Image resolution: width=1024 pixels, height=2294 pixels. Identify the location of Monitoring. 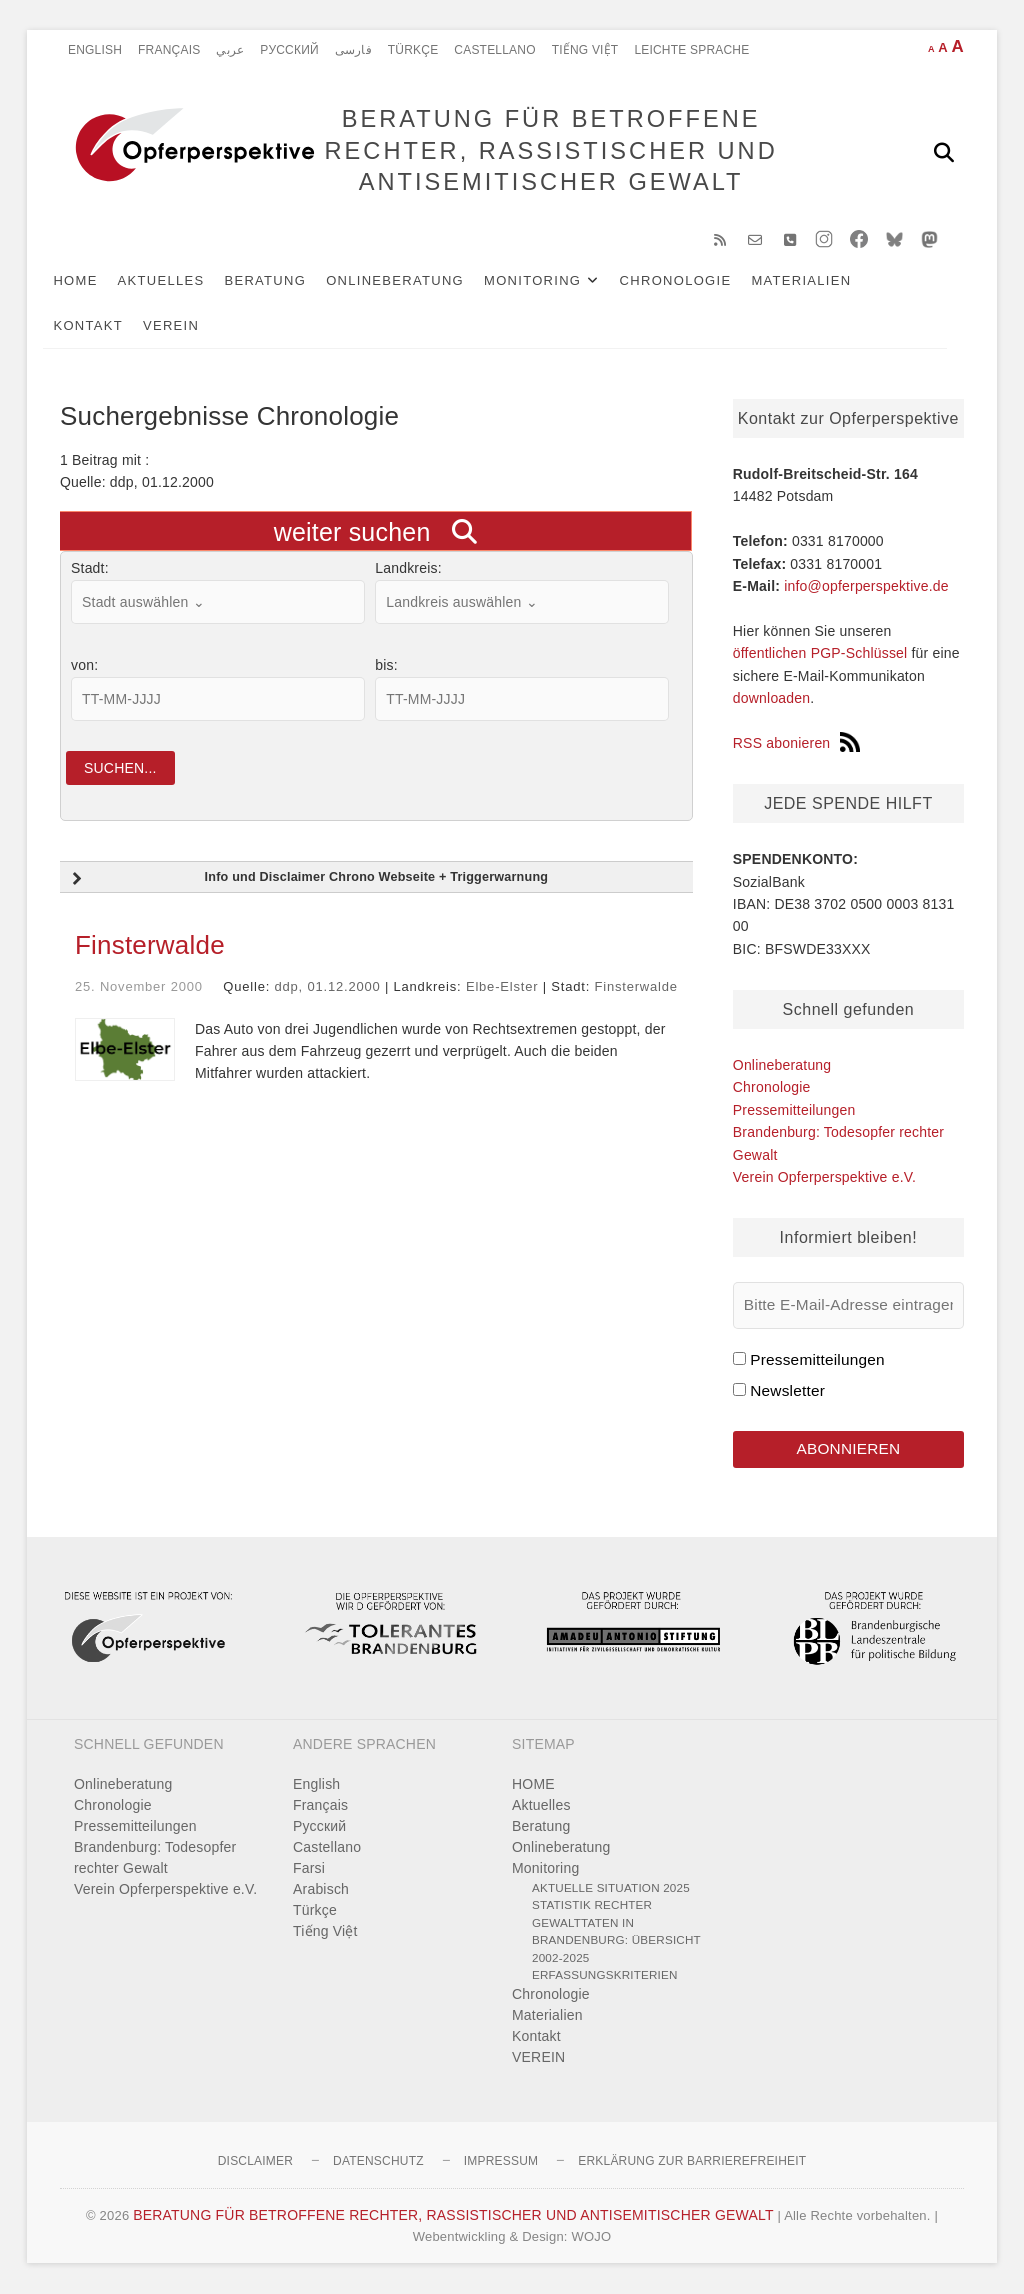
(549, 281).